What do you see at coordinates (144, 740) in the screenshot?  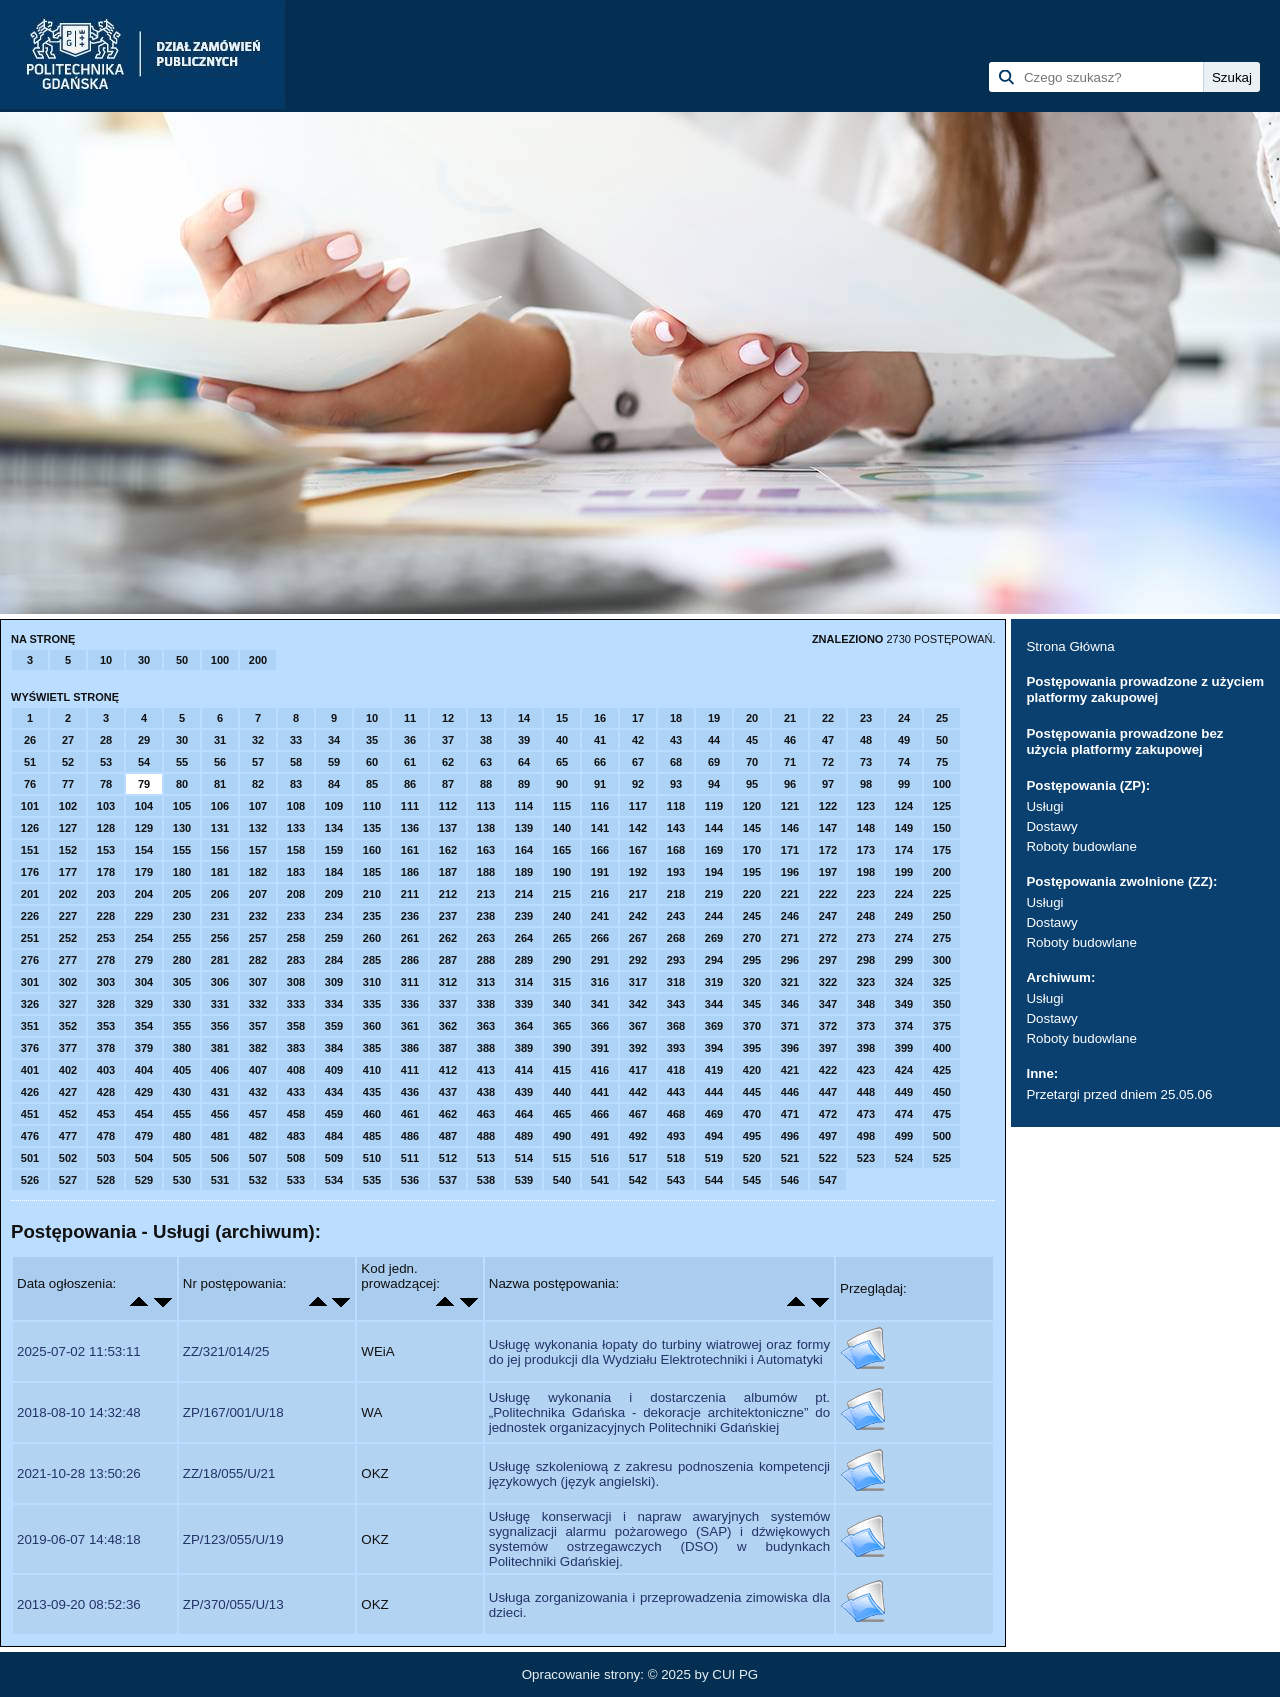 I see `29` at bounding box center [144, 740].